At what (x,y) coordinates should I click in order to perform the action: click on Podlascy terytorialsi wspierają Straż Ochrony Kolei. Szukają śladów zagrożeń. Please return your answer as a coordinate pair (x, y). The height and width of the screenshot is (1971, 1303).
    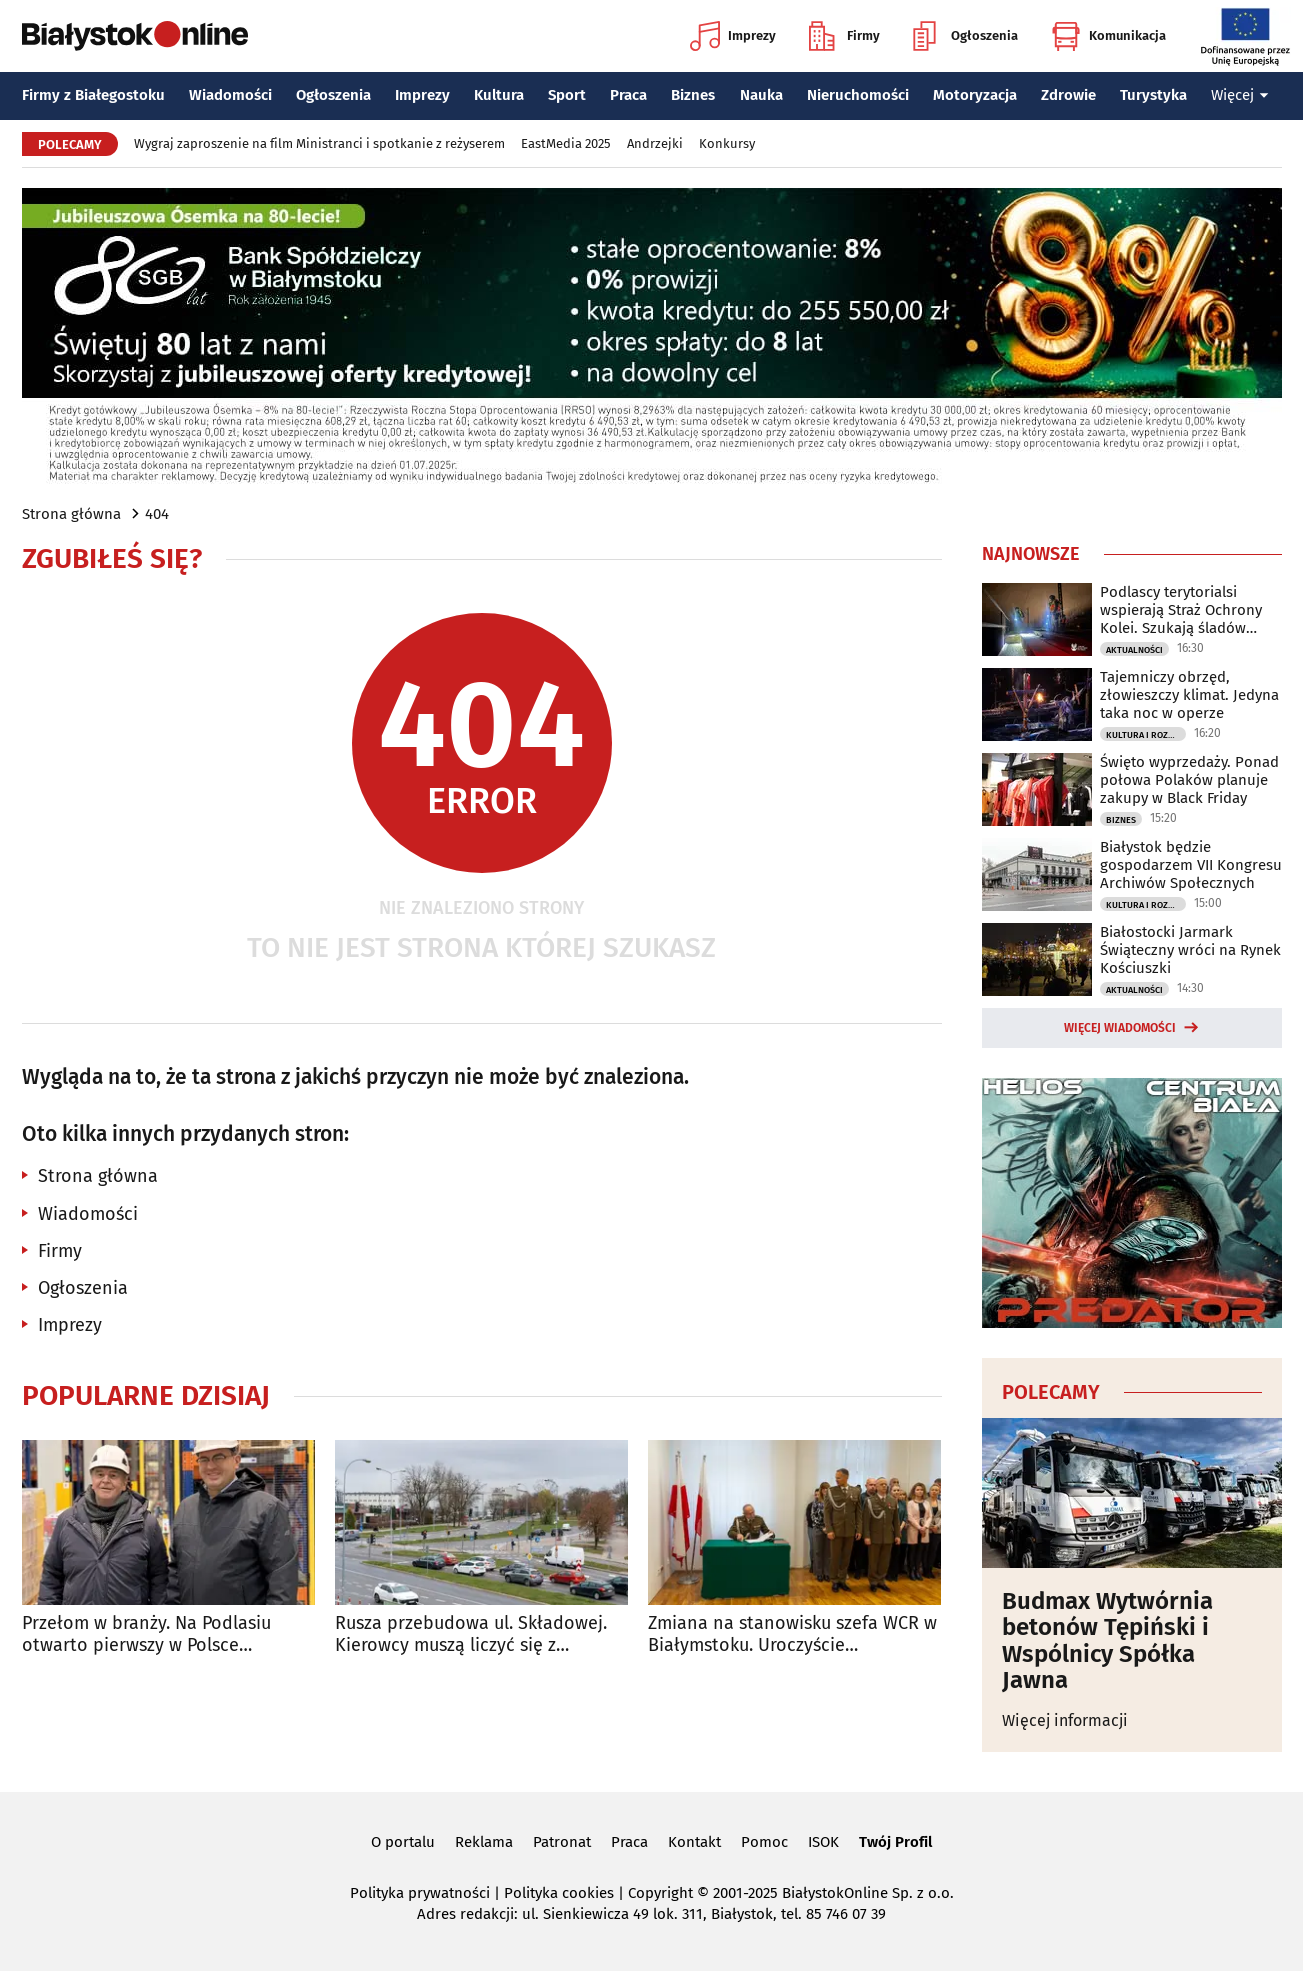
    Looking at the image, I should click on (1181, 610).